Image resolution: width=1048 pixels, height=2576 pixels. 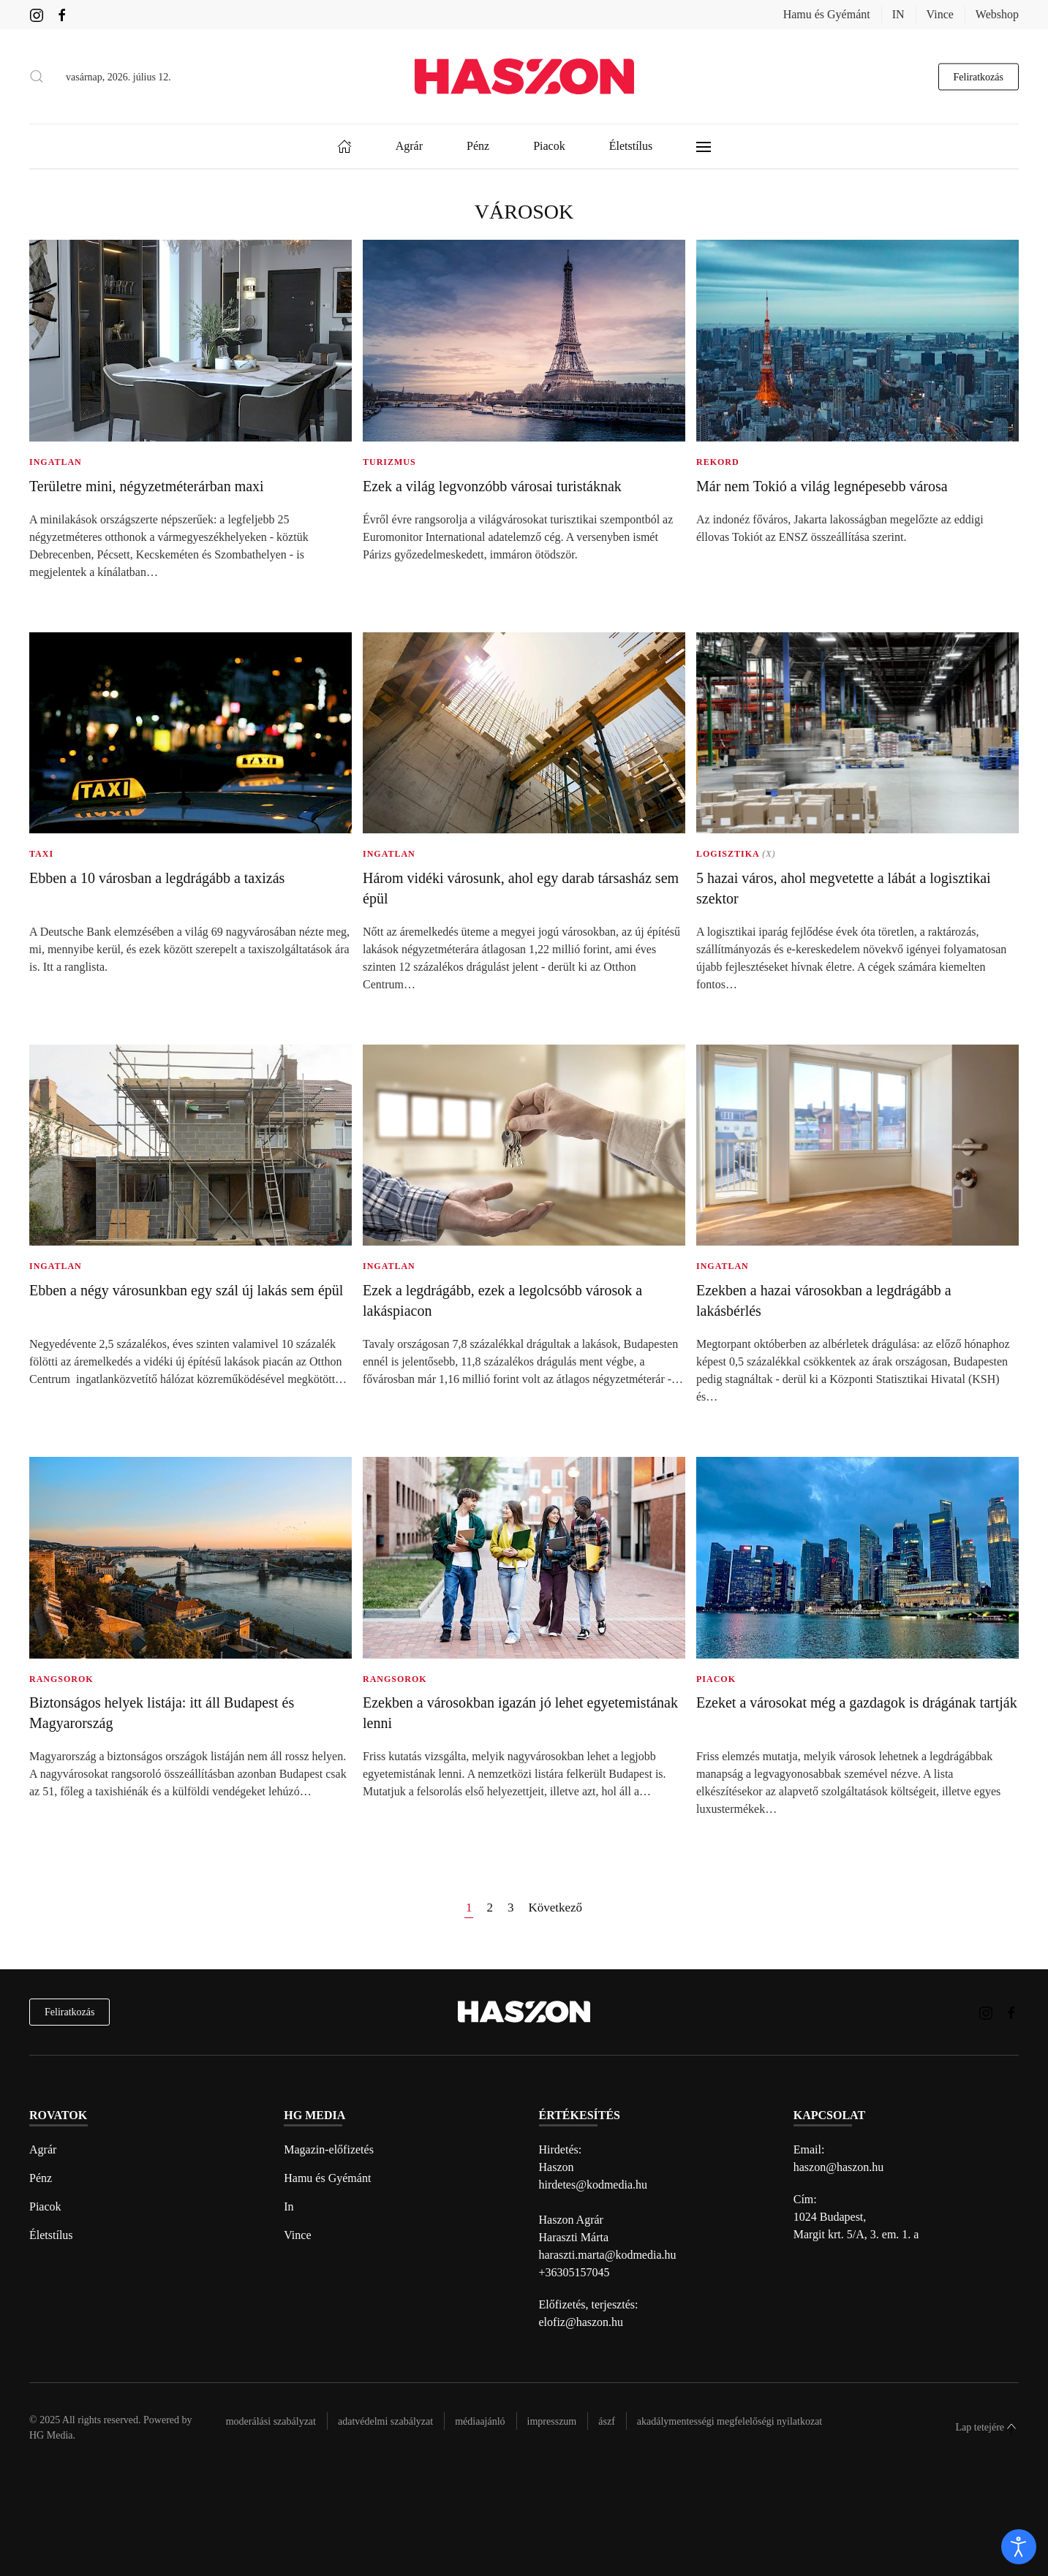 What do you see at coordinates (1018, 2546) in the screenshot?
I see `[open]` at bounding box center [1018, 2546].